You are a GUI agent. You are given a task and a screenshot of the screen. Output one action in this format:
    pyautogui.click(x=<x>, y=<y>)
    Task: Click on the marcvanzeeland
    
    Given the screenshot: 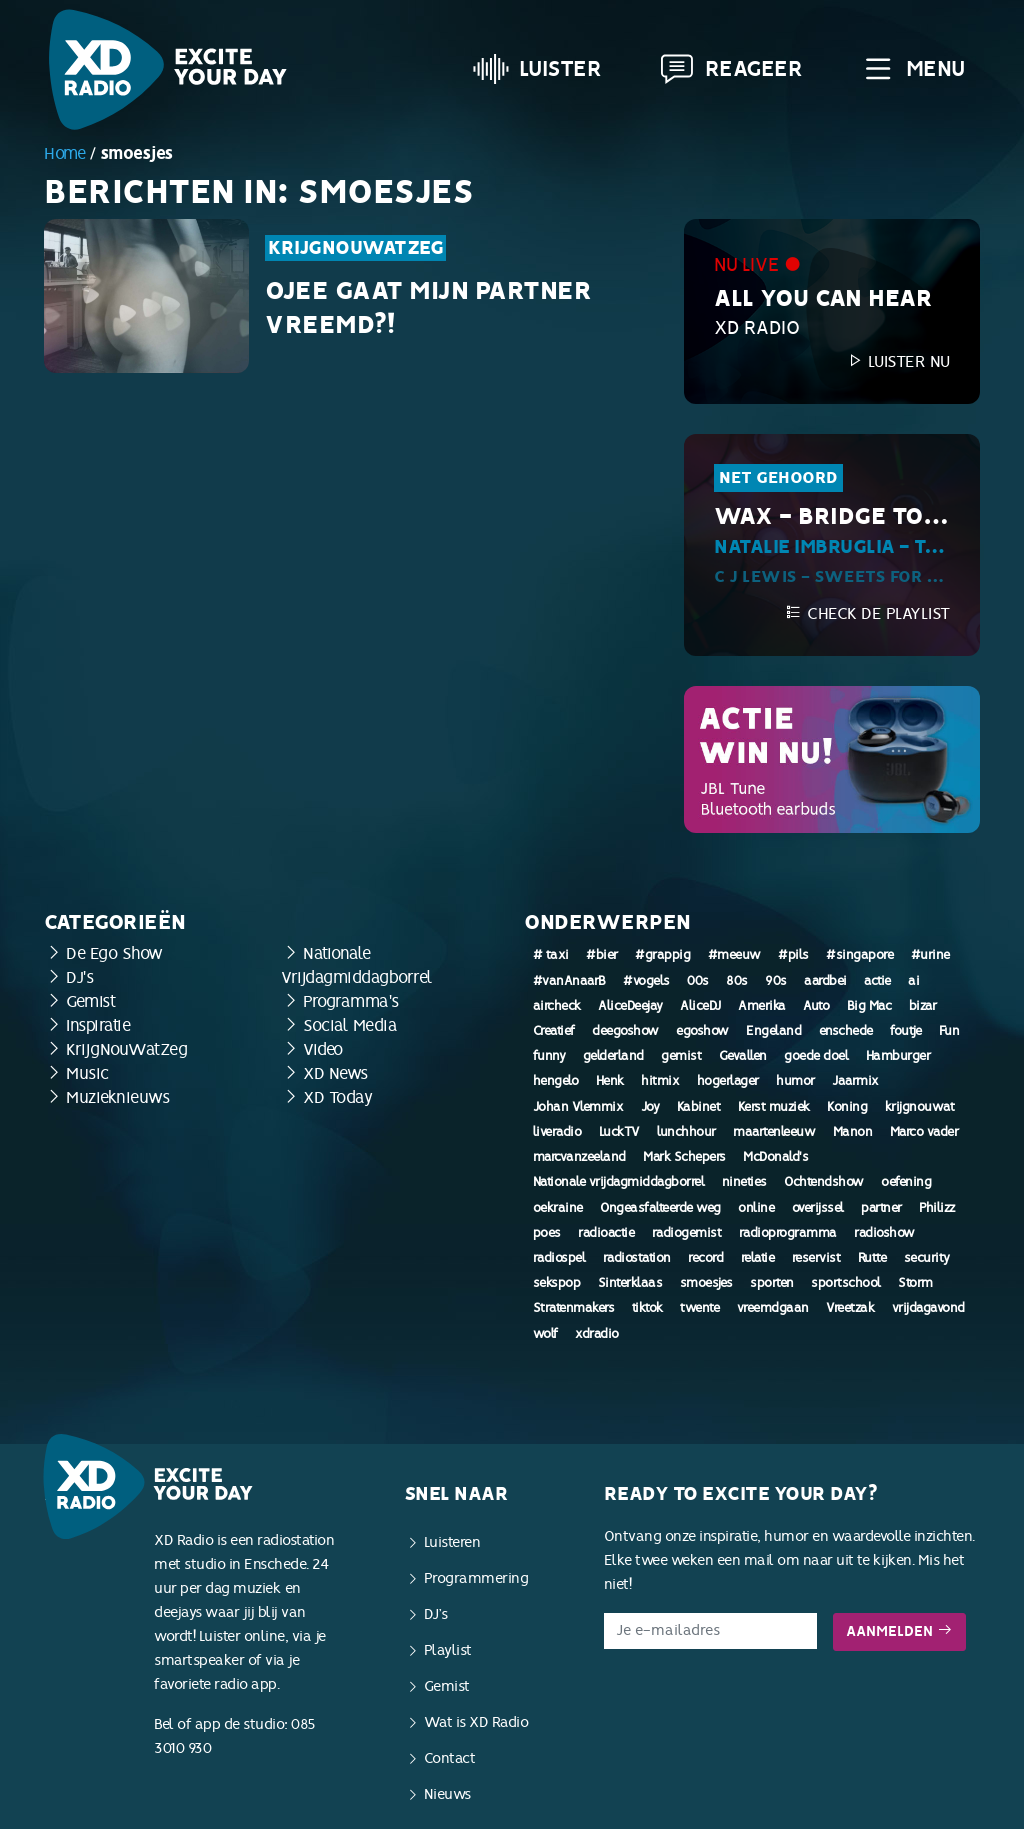 What is the action you would take?
    pyautogui.click(x=579, y=1157)
    